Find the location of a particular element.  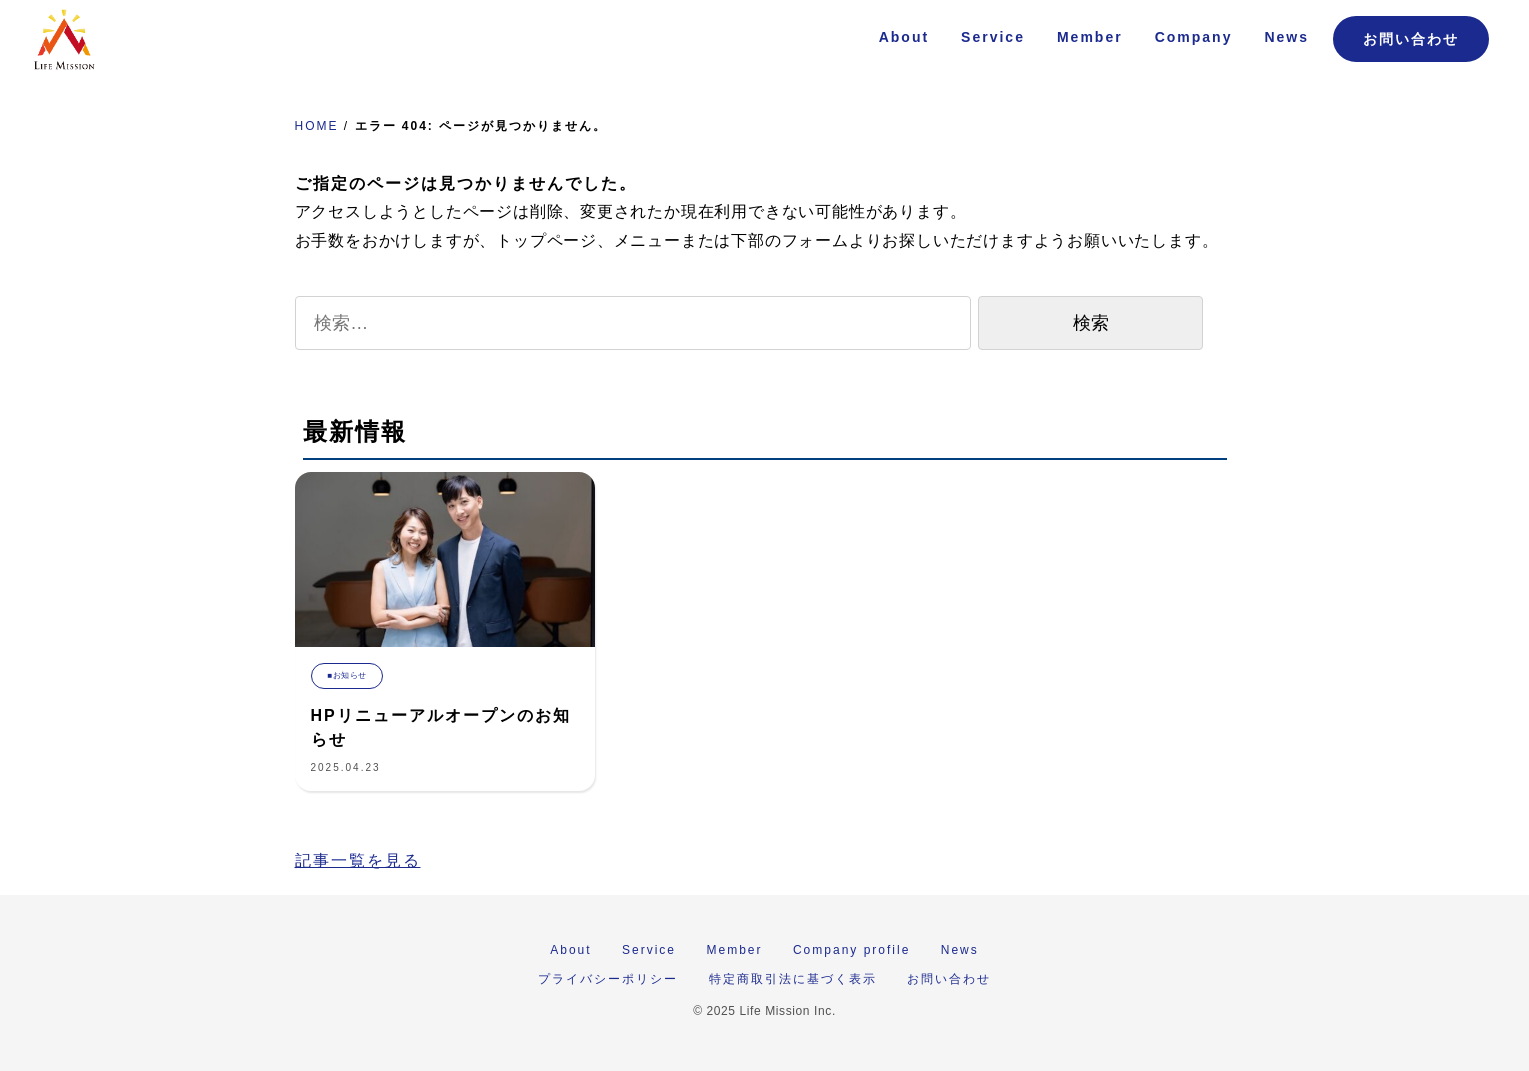

プライバシーポリシー is located at coordinates (608, 979).